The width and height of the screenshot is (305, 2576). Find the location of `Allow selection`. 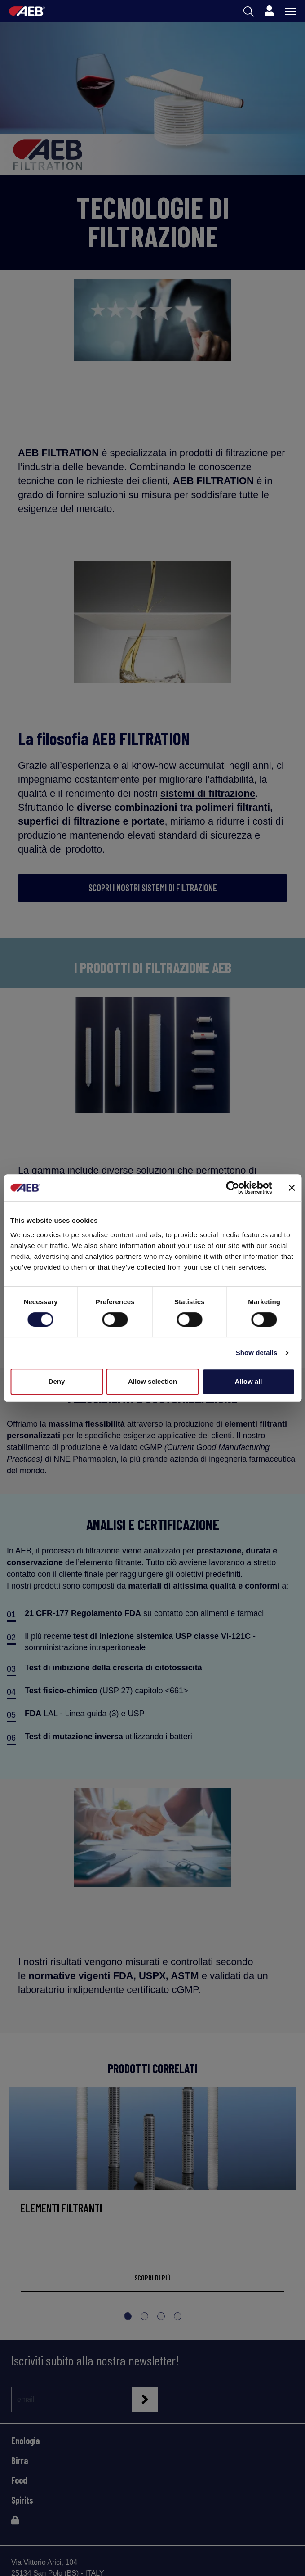

Allow selection is located at coordinates (152, 1381).